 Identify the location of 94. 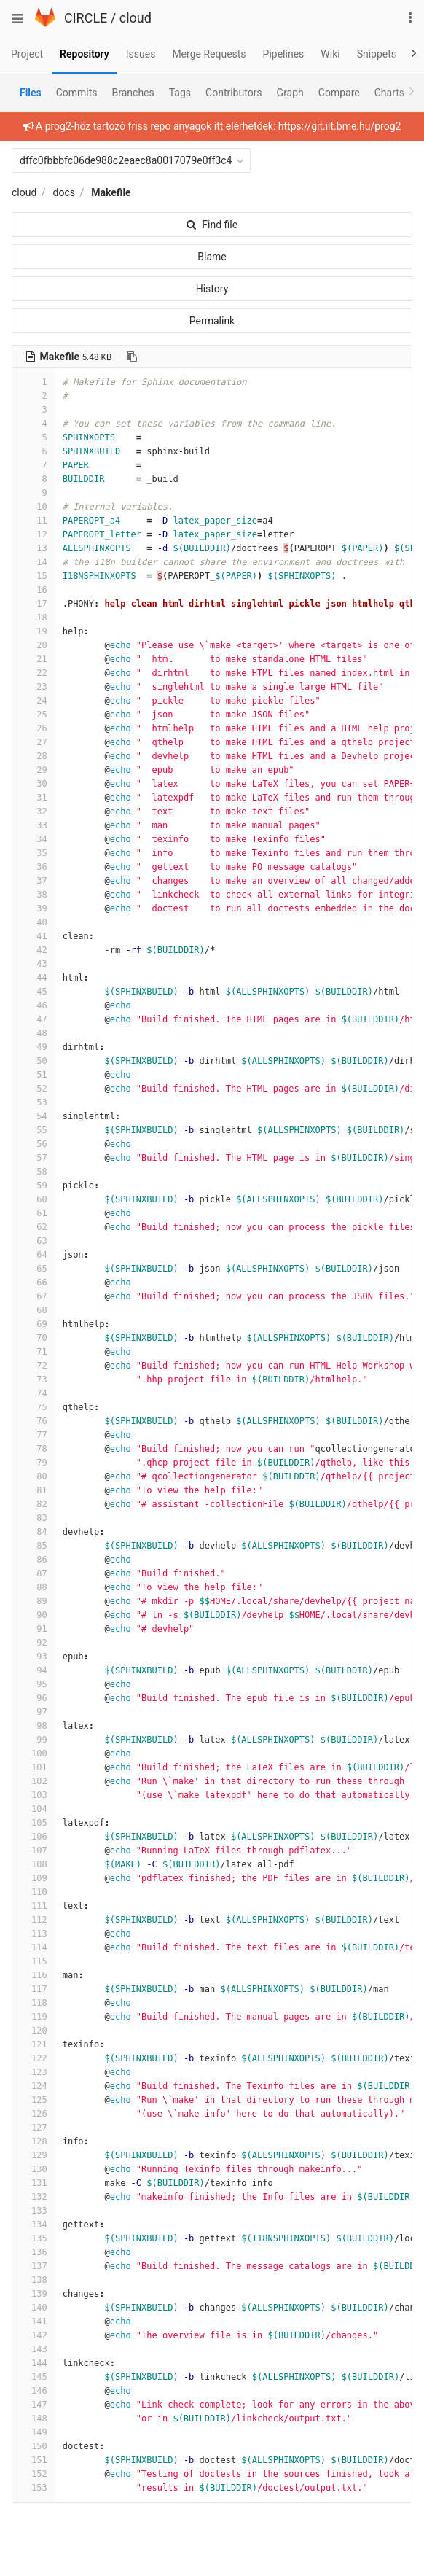
(33, 1670).